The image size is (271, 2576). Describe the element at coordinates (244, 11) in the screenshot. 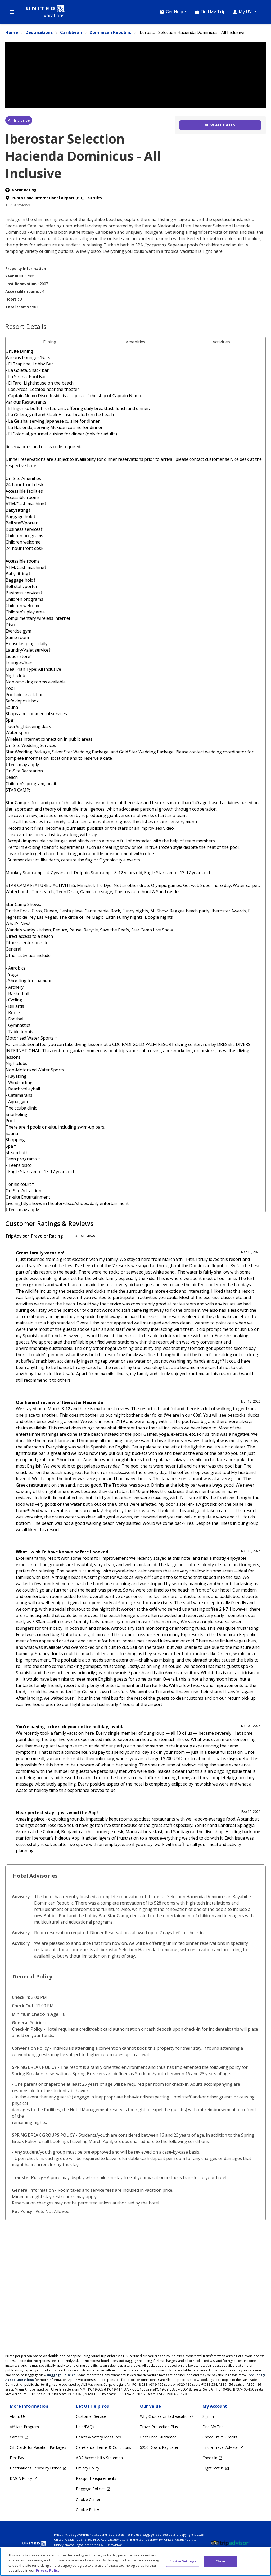

I see `[My UV]` at that location.